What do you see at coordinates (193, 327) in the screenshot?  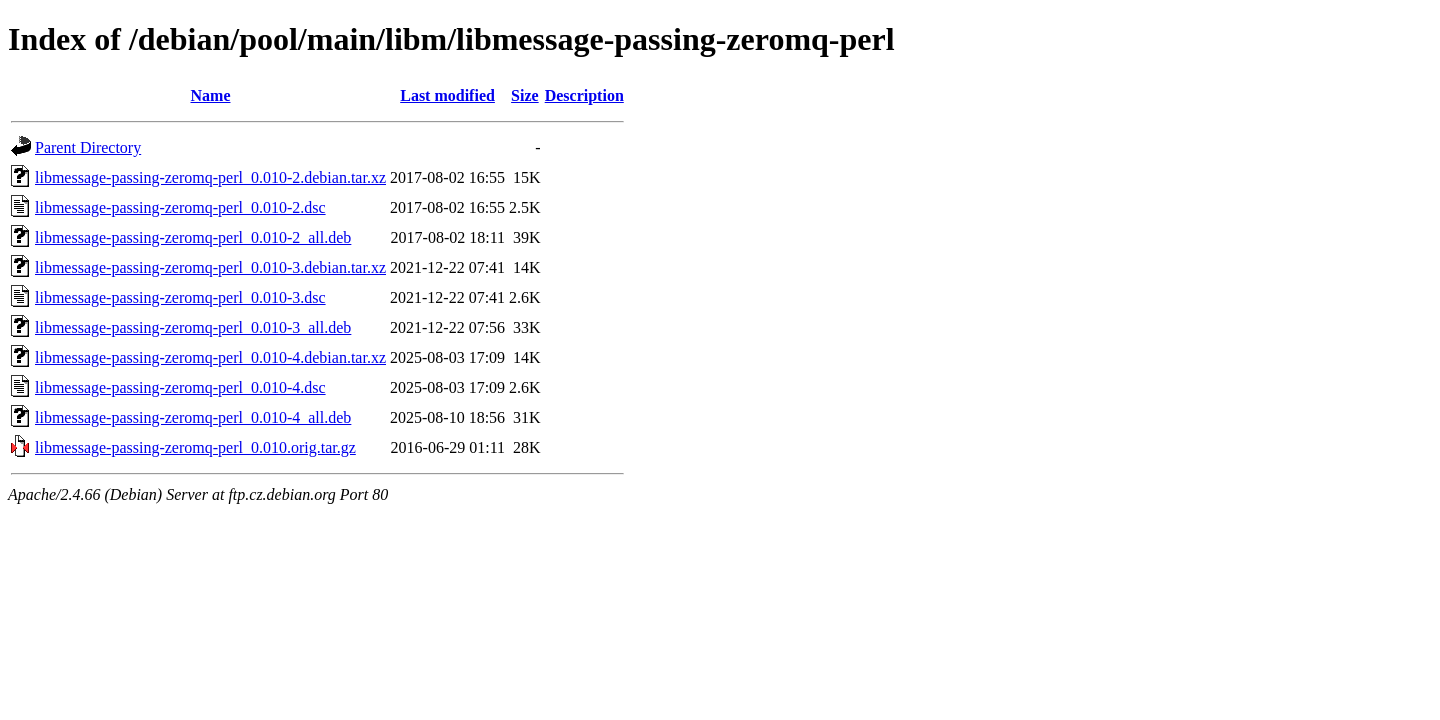 I see `libmessage-passing-zeromq-perl_0.010-3_all.deb` at bounding box center [193, 327].